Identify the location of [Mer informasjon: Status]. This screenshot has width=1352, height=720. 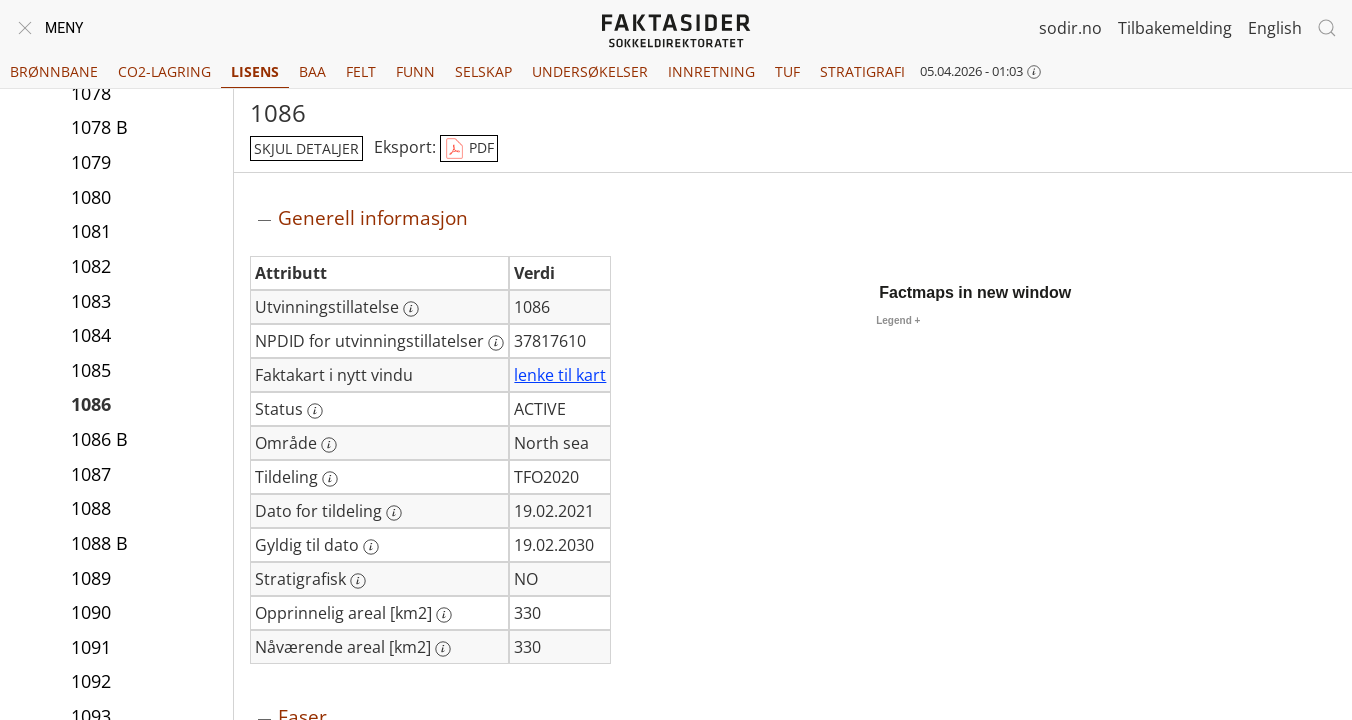
(315, 411).